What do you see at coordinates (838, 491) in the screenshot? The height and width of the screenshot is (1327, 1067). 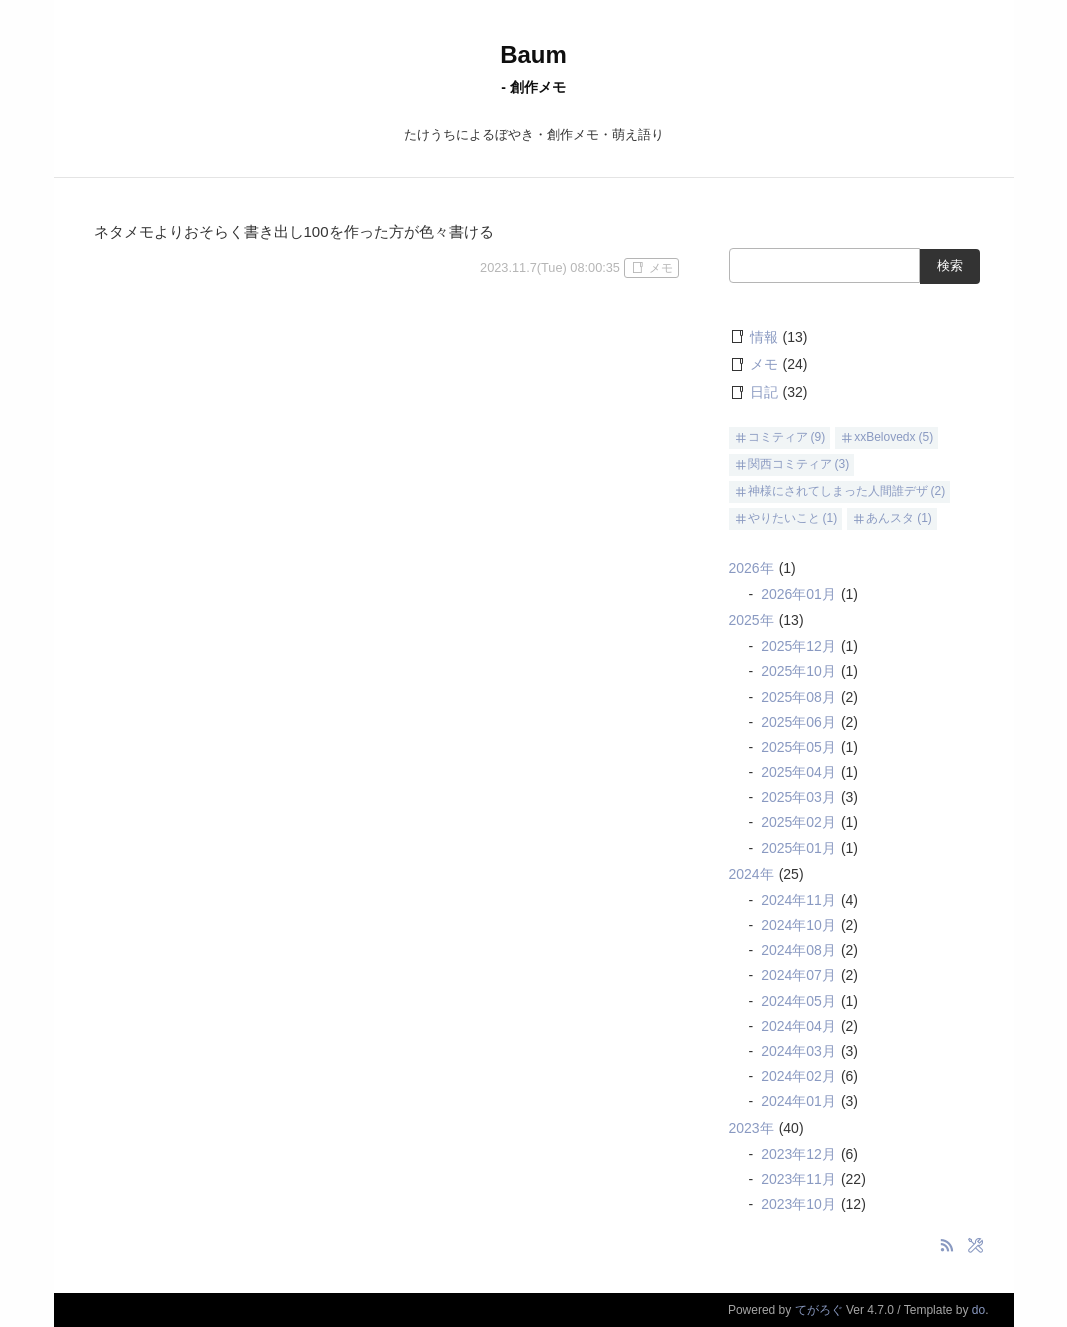 I see `神様にされてしまった人間誰デザ` at bounding box center [838, 491].